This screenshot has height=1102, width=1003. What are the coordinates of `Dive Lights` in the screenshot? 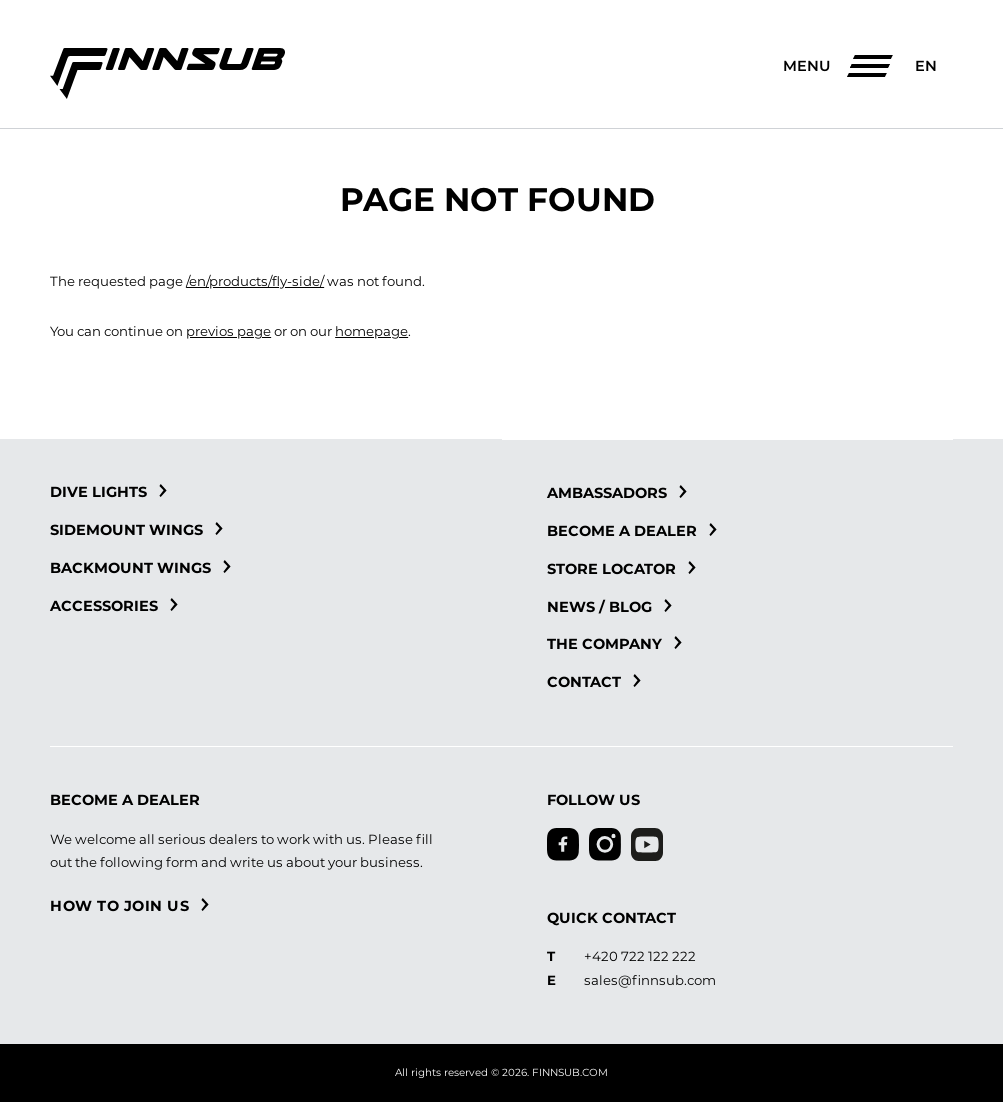 It's located at (108, 492).